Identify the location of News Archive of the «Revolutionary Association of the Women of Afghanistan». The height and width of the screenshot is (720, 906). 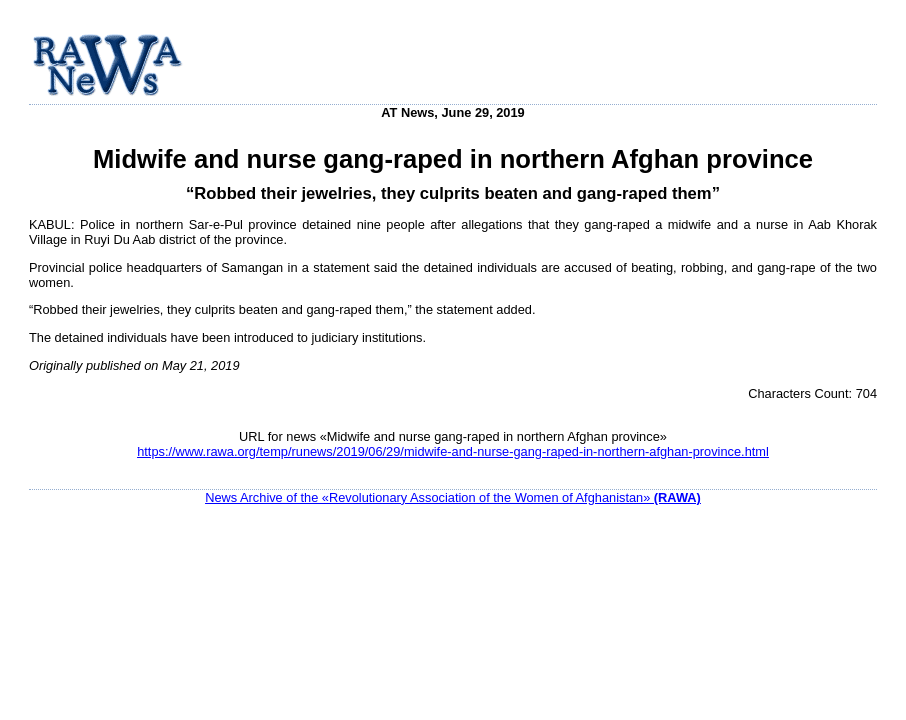
(453, 497).